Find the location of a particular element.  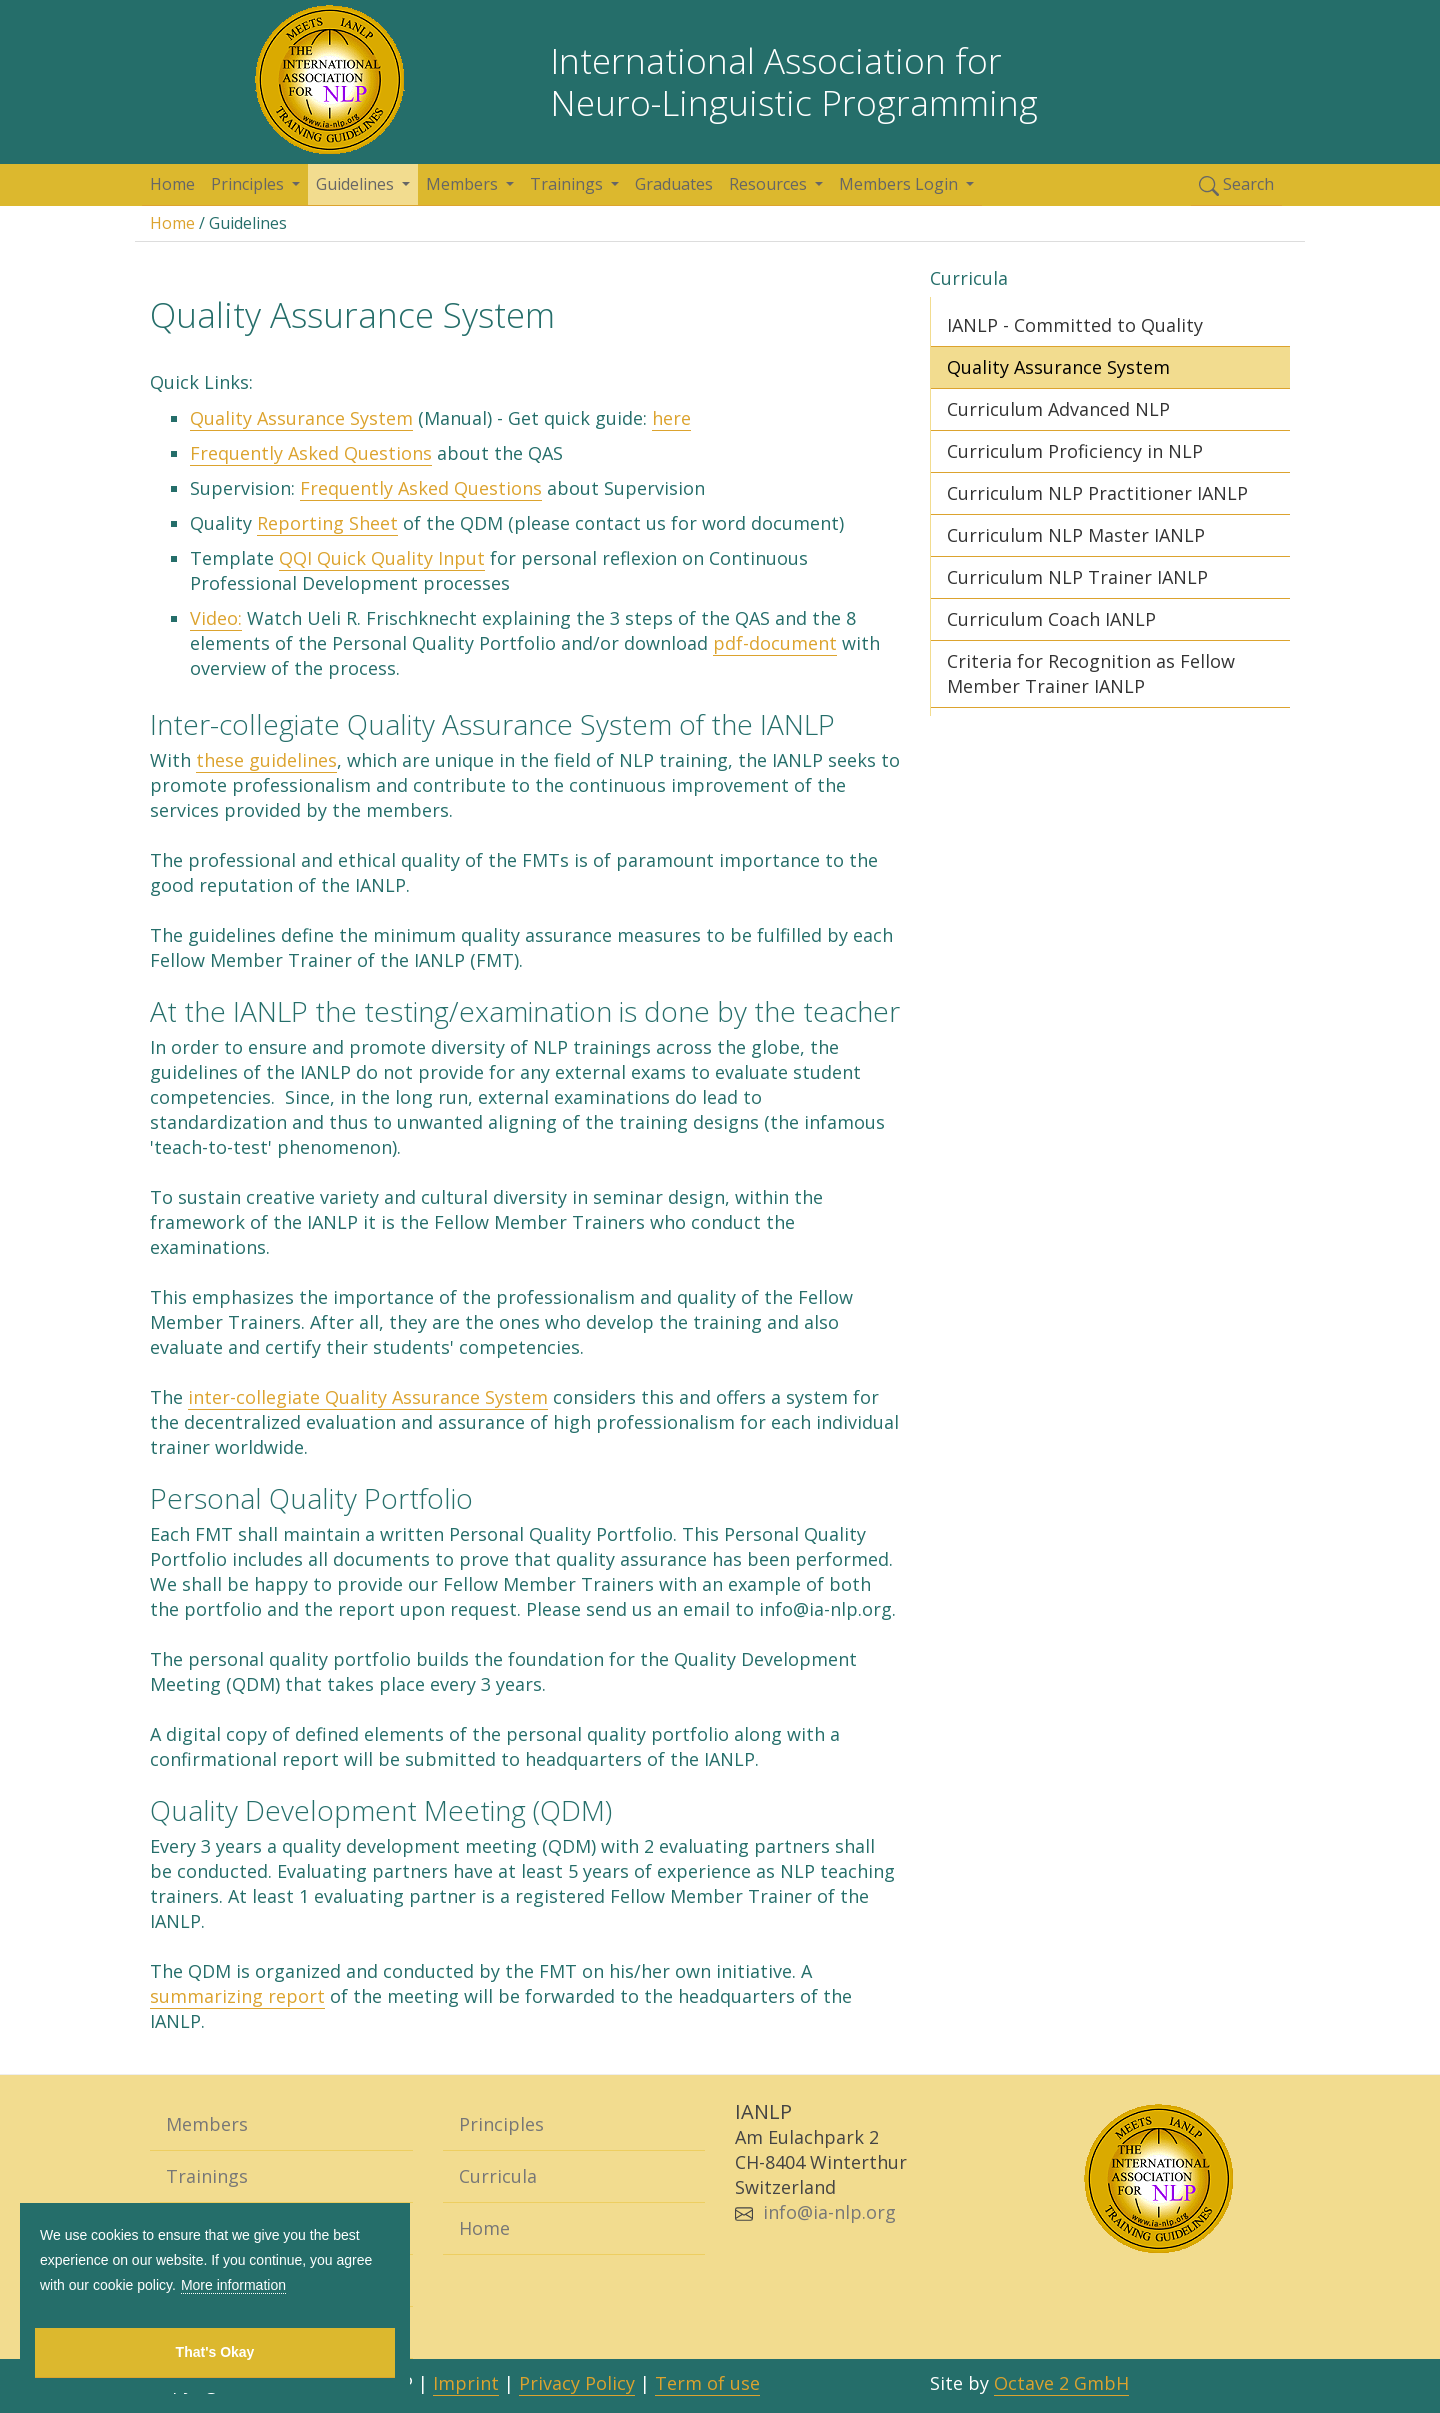

Principles is located at coordinates (249, 184).